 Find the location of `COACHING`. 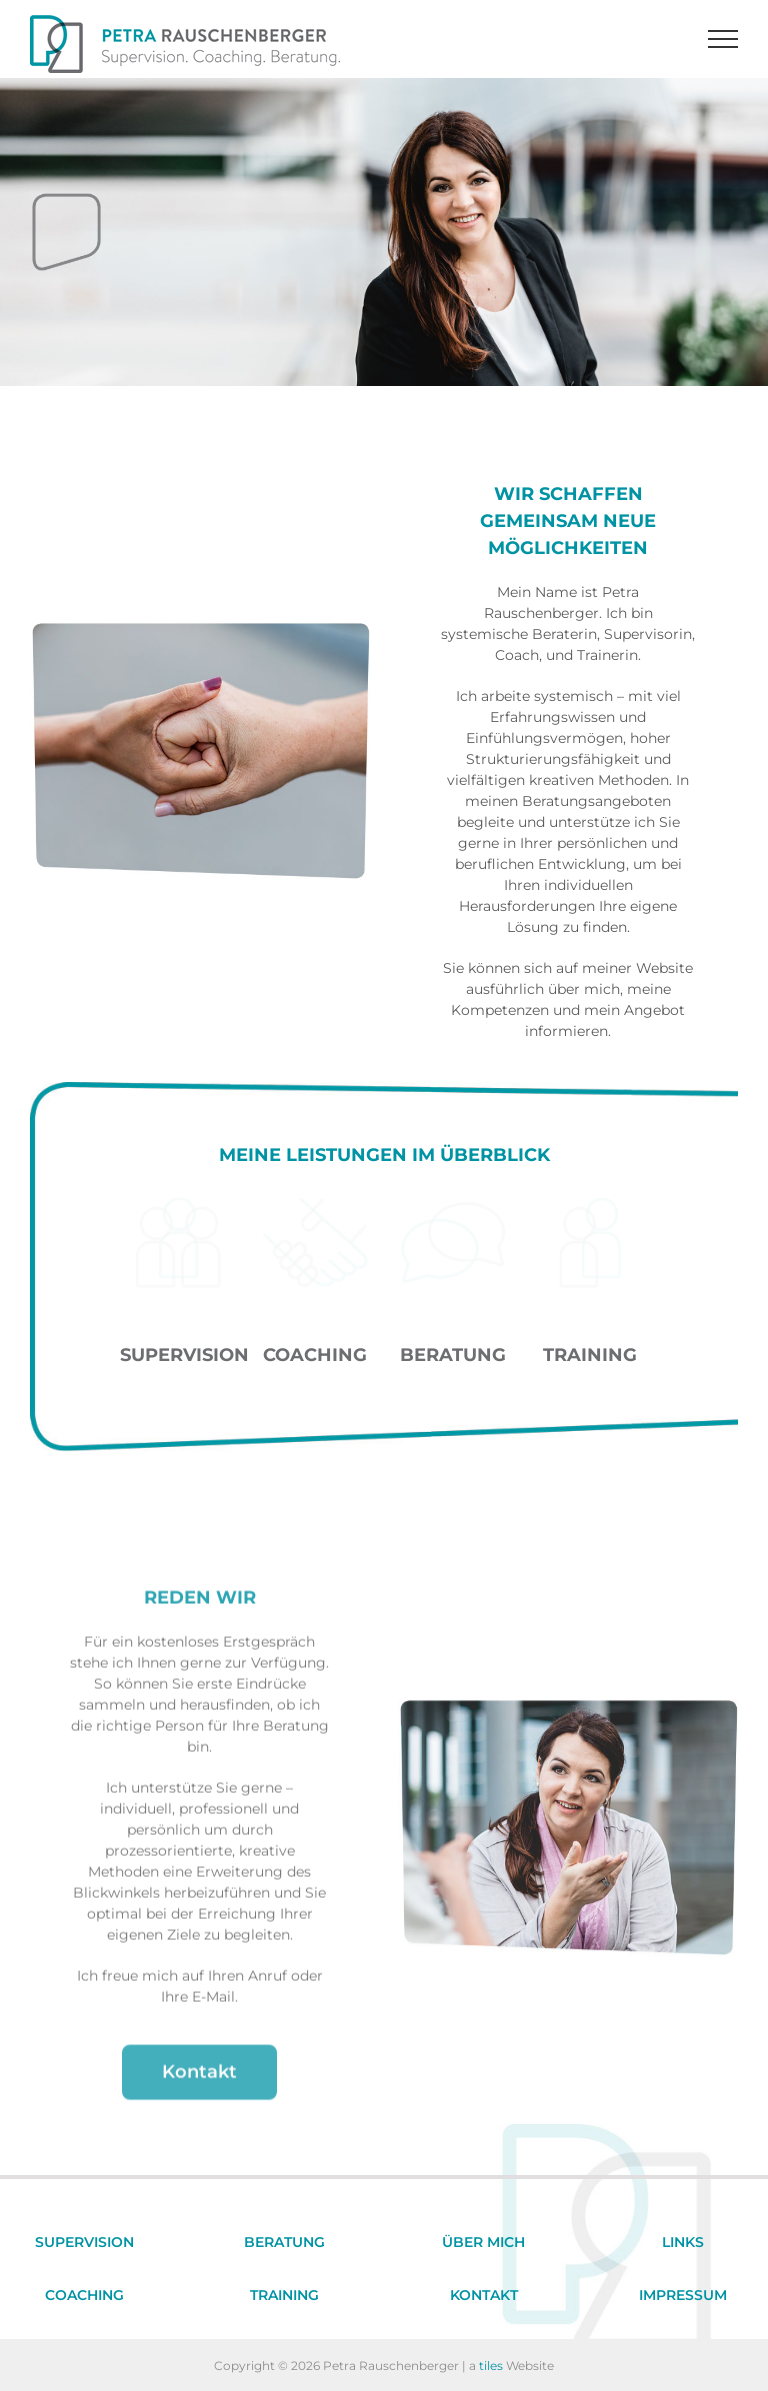

COACHING is located at coordinates (84, 2295).